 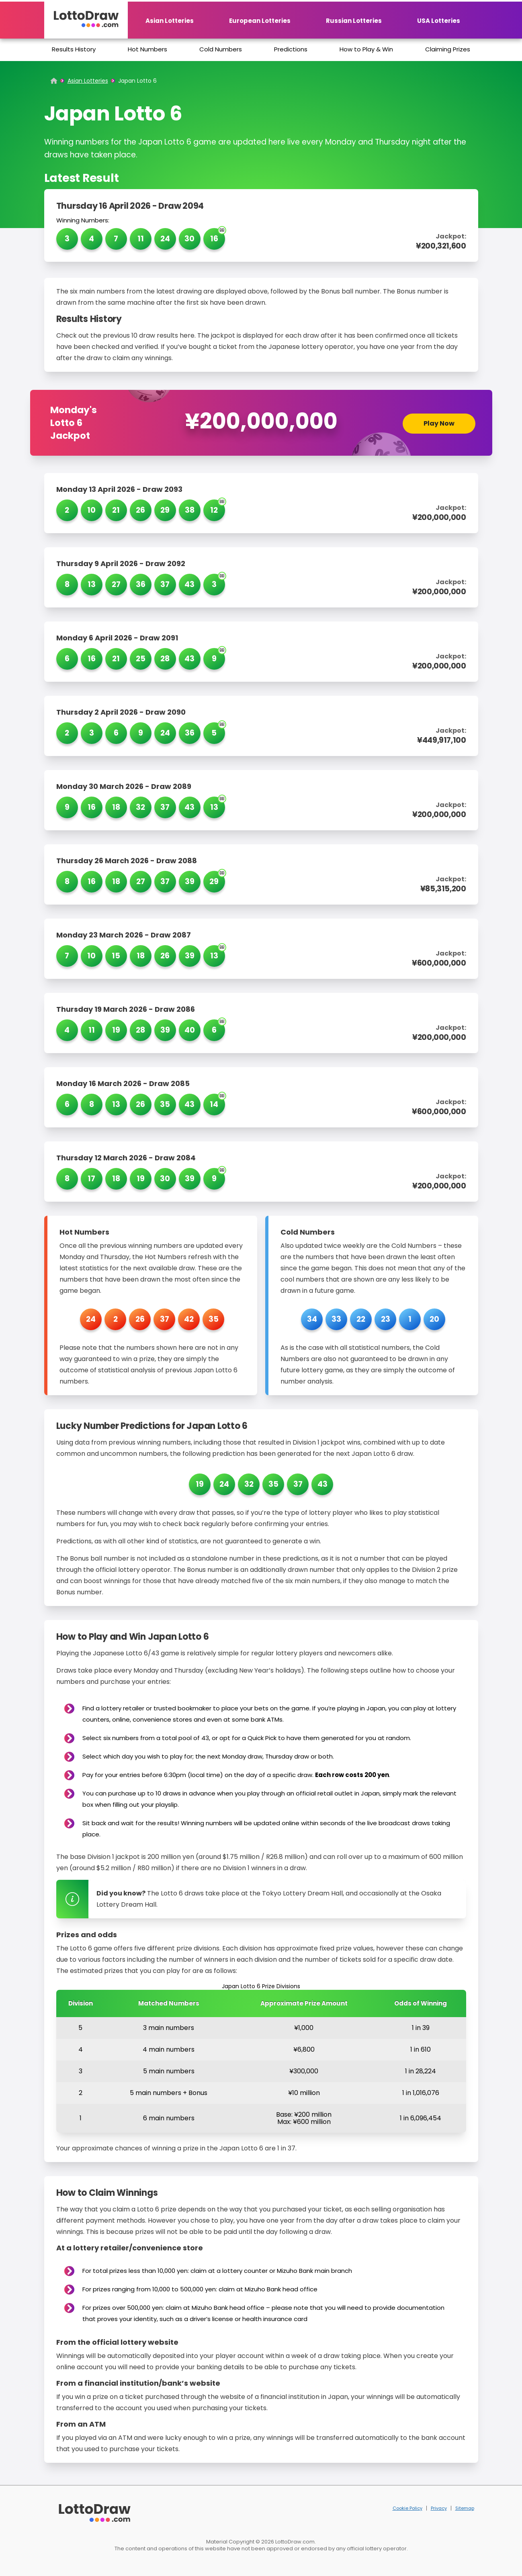 What do you see at coordinates (438, 20) in the screenshot?
I see `USA Lotteries` at bounding box center [438, 20].